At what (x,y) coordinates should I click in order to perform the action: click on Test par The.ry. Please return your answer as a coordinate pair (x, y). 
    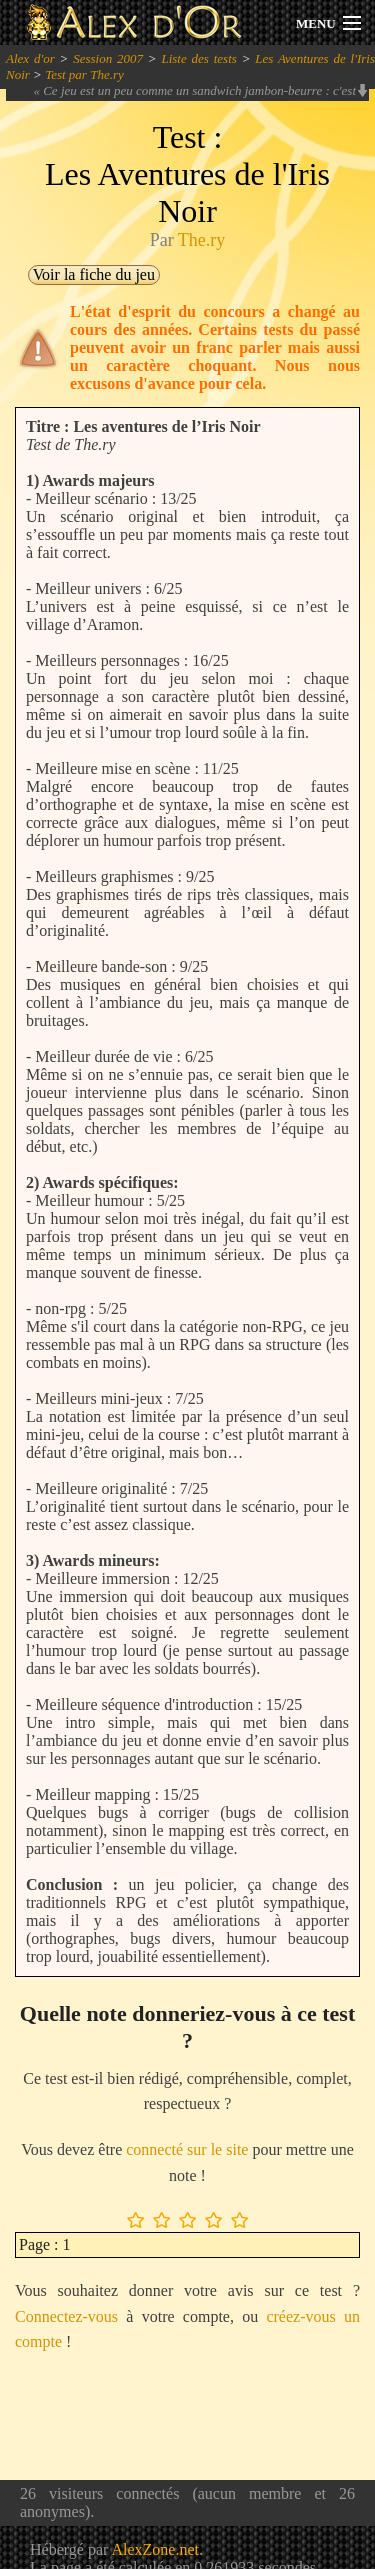
    Looking at the image, I should click on (84, 74).